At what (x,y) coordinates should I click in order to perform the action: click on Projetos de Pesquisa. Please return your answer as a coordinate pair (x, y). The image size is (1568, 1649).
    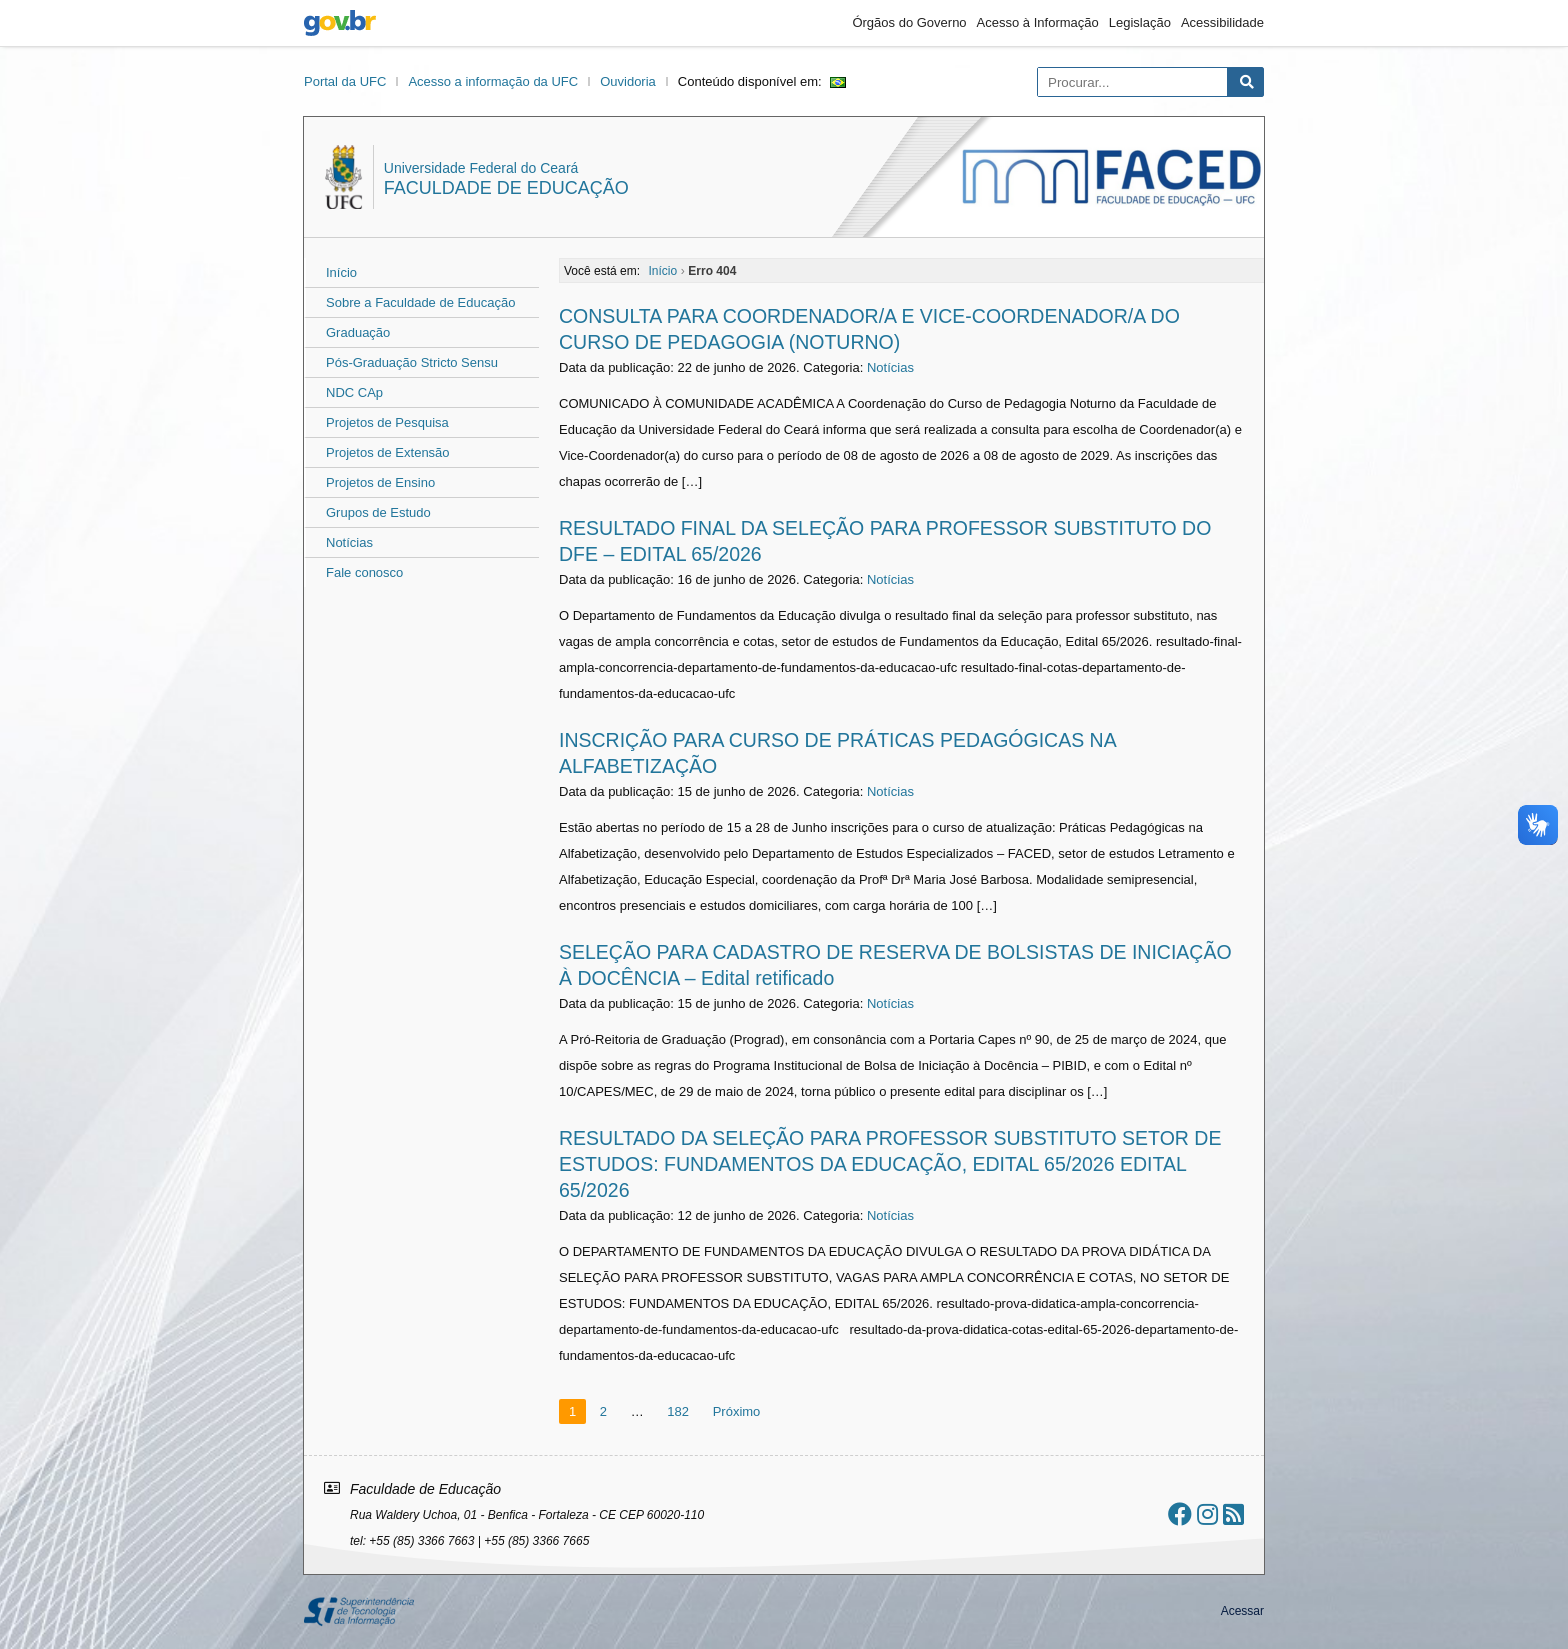
    Looking at the image, I should click on (387, 422).